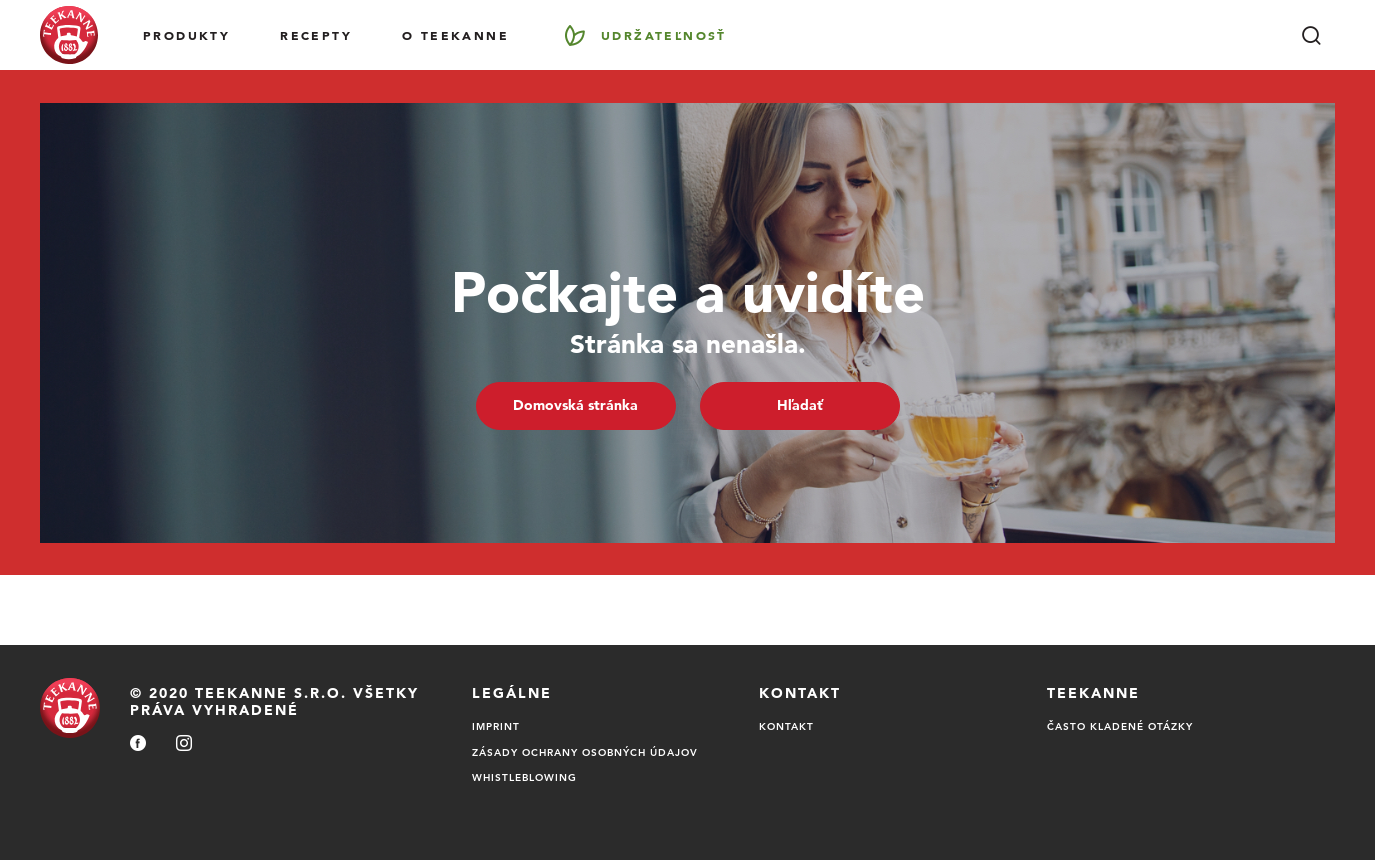 The height and width of the screenshot is (860, 1375). I want to click on Produkty, so click(186, 35).